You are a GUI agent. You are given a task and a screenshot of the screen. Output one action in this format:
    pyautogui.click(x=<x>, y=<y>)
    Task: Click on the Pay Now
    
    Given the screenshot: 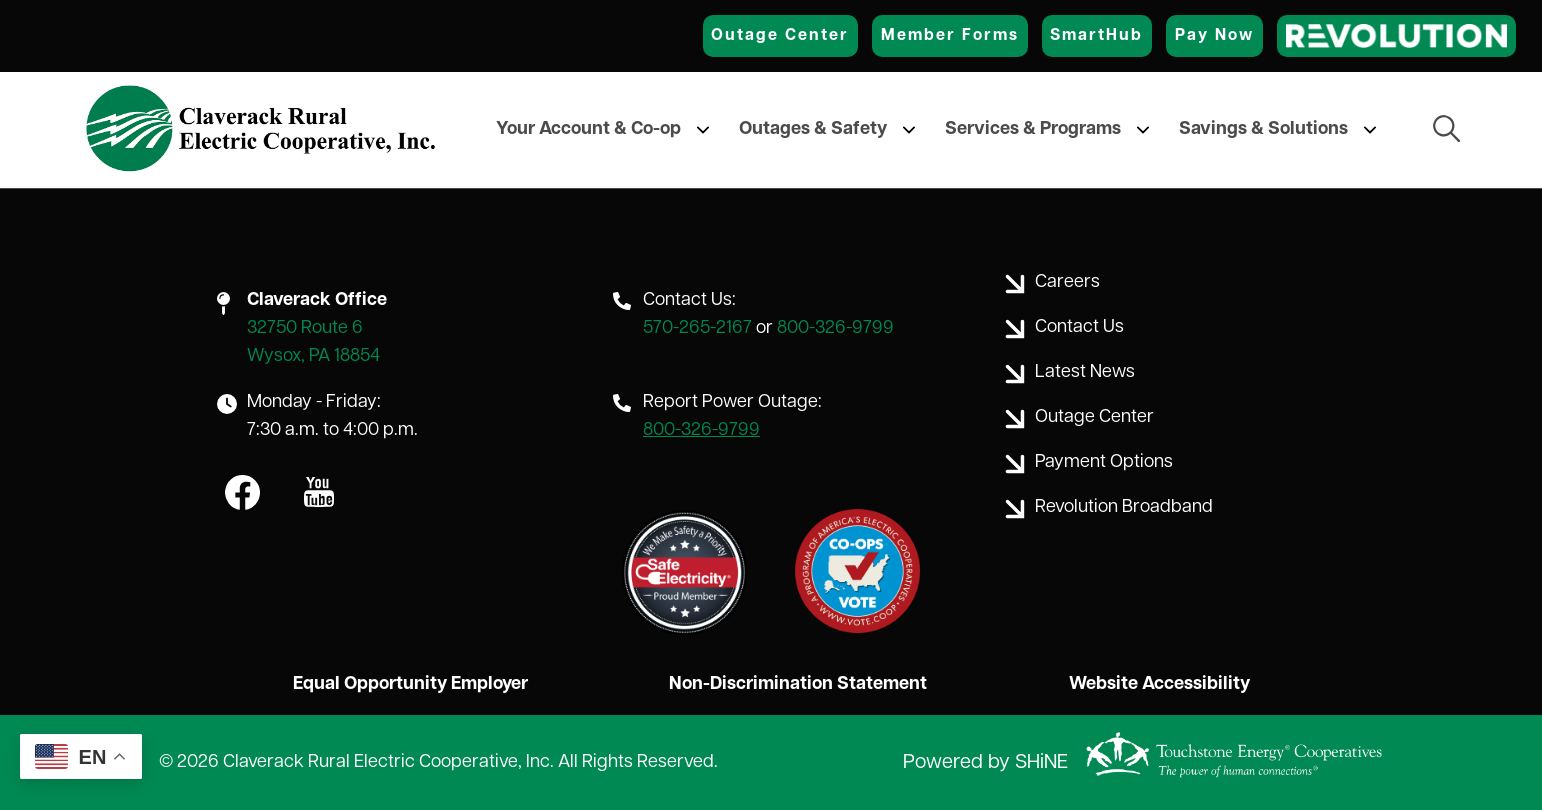 What is the action you would take?
    pyautogui.click(x=1214, y=36)
    